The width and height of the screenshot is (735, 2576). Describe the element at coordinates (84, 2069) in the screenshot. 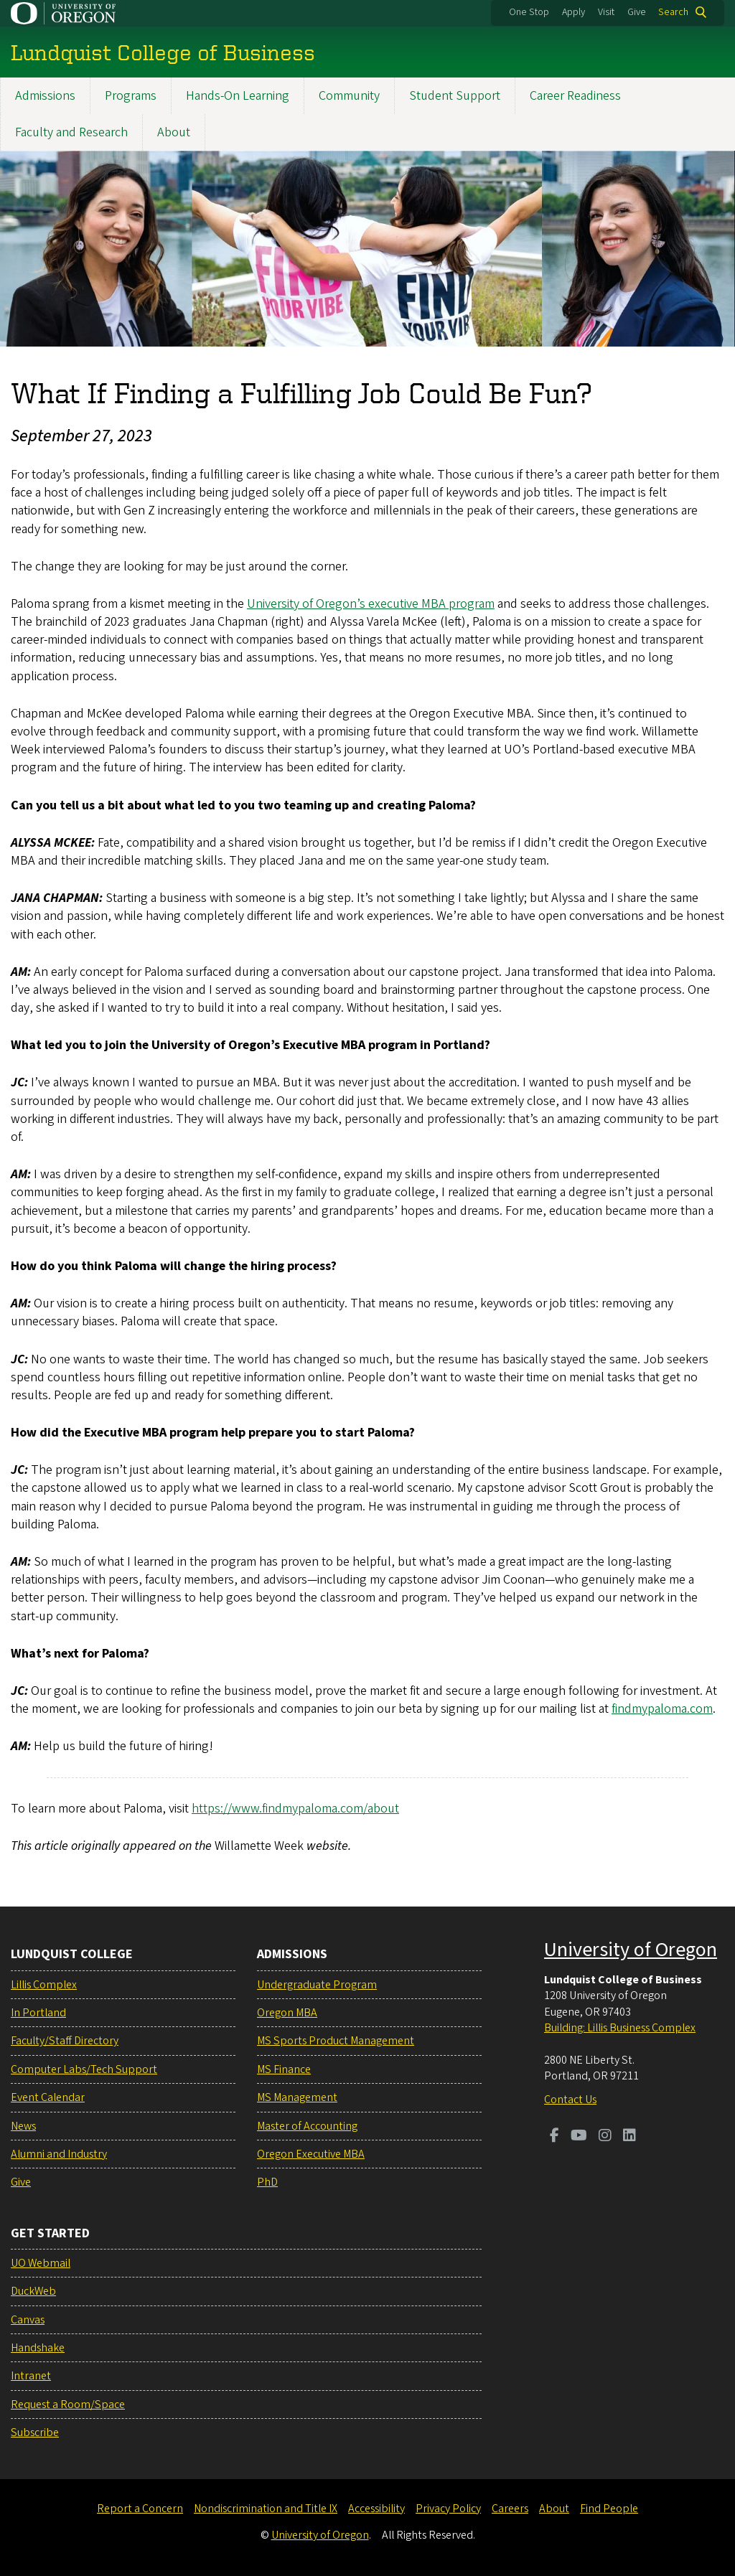

I see `Computer Labs/Tech Support` at that location.